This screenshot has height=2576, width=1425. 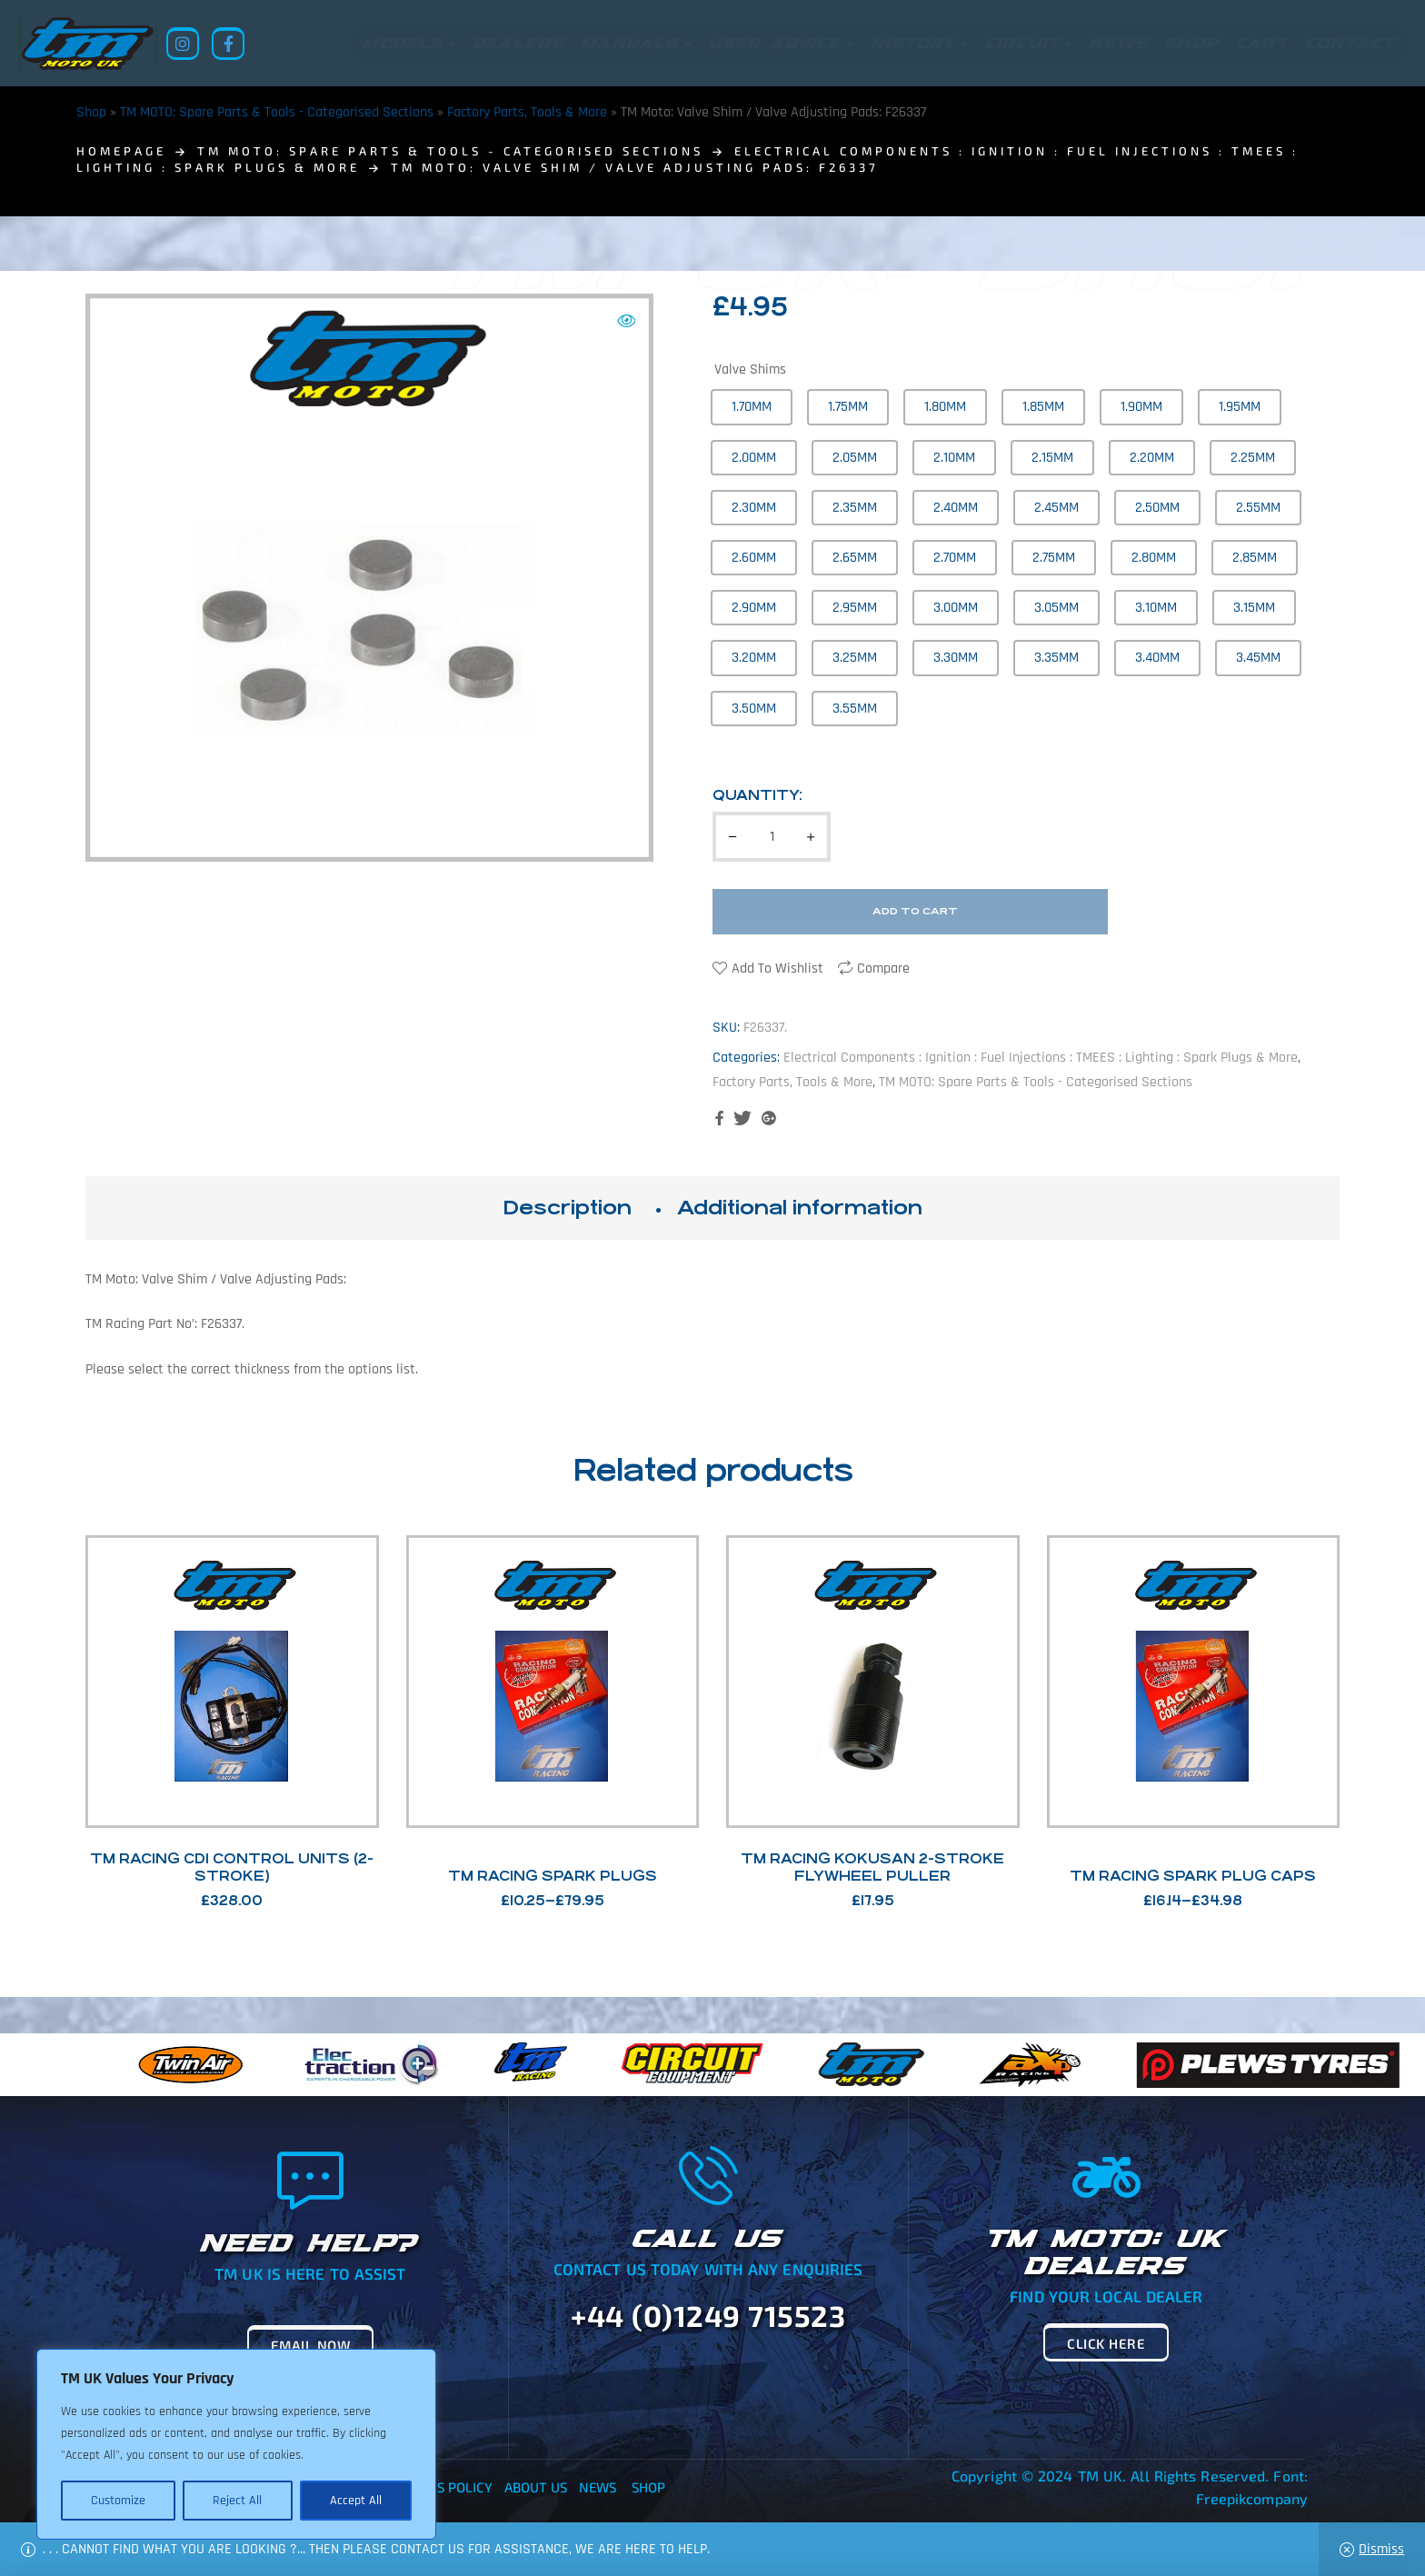 I want to click on Valve Shims, so click(x=750, y=369).